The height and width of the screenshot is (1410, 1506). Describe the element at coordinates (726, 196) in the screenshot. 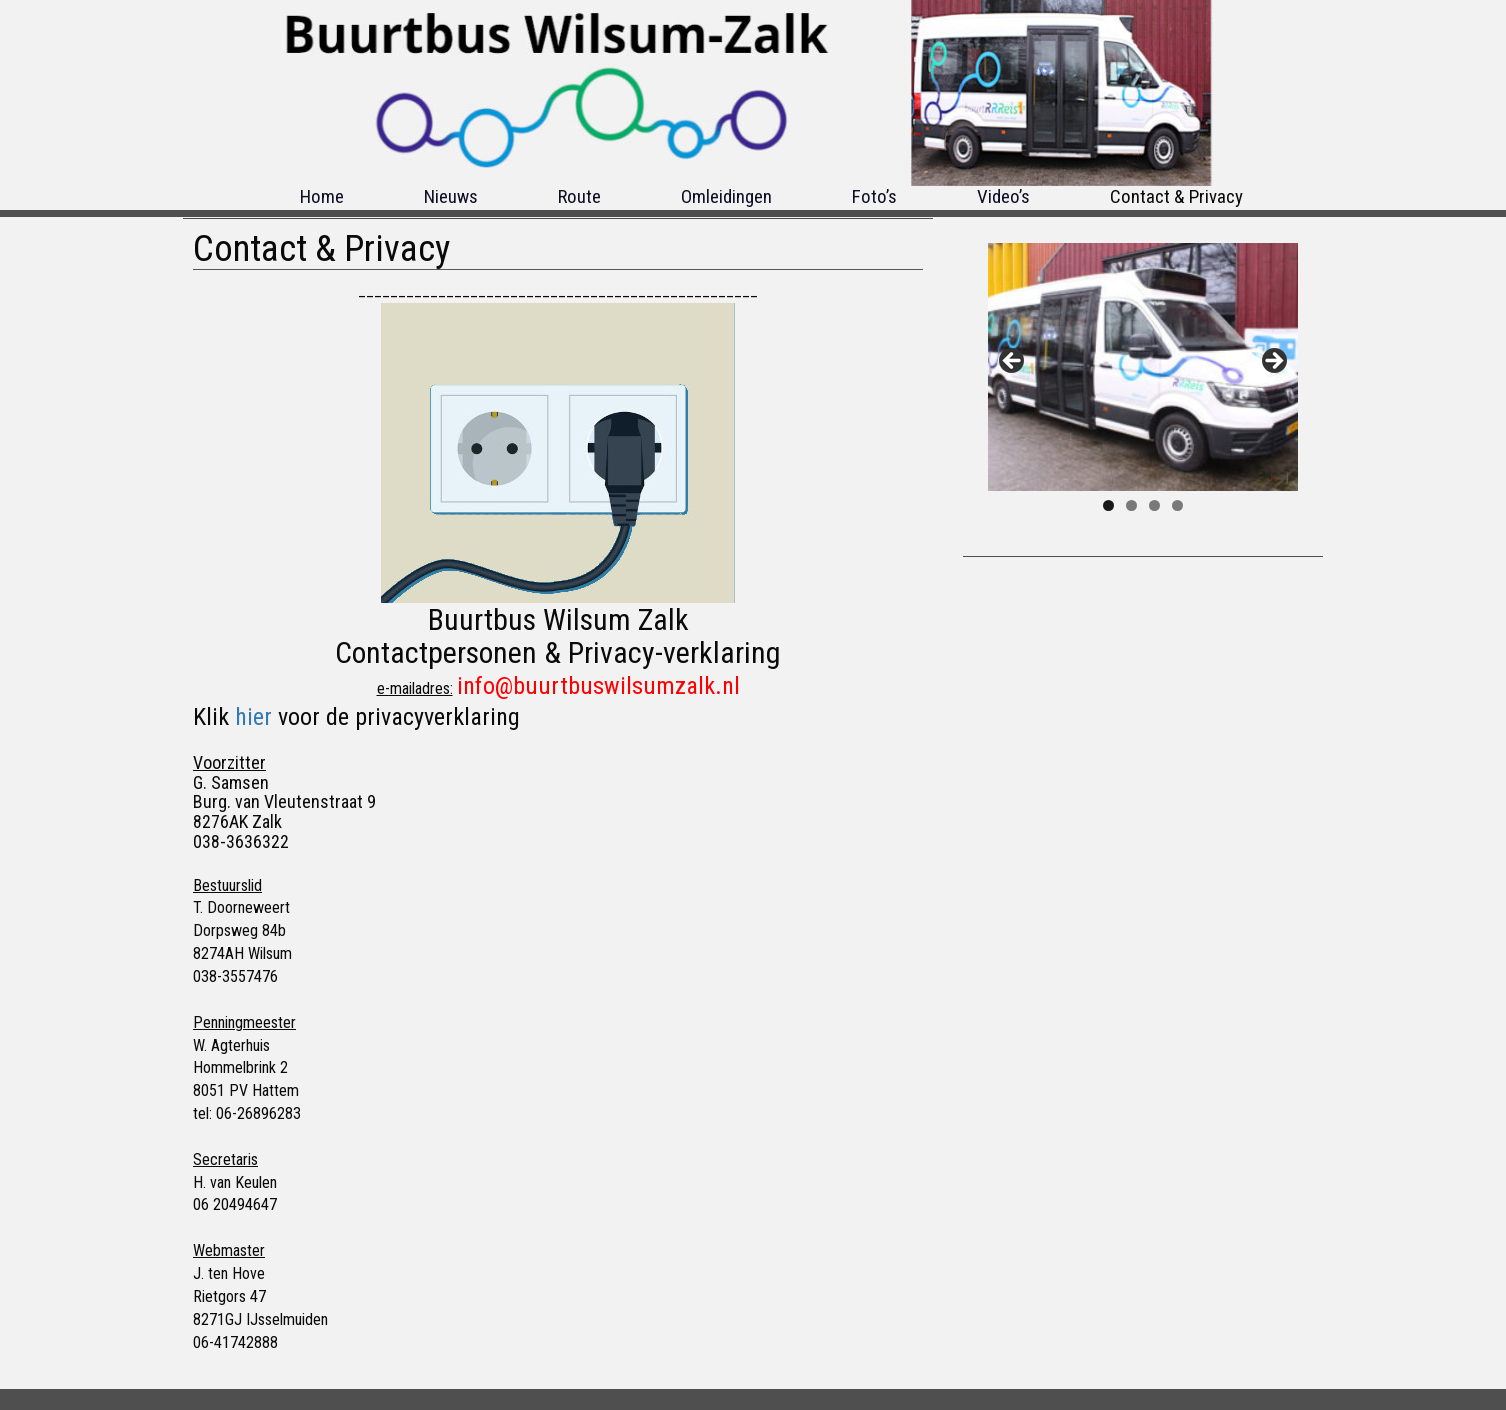

I see `Omleidingen` at that location.